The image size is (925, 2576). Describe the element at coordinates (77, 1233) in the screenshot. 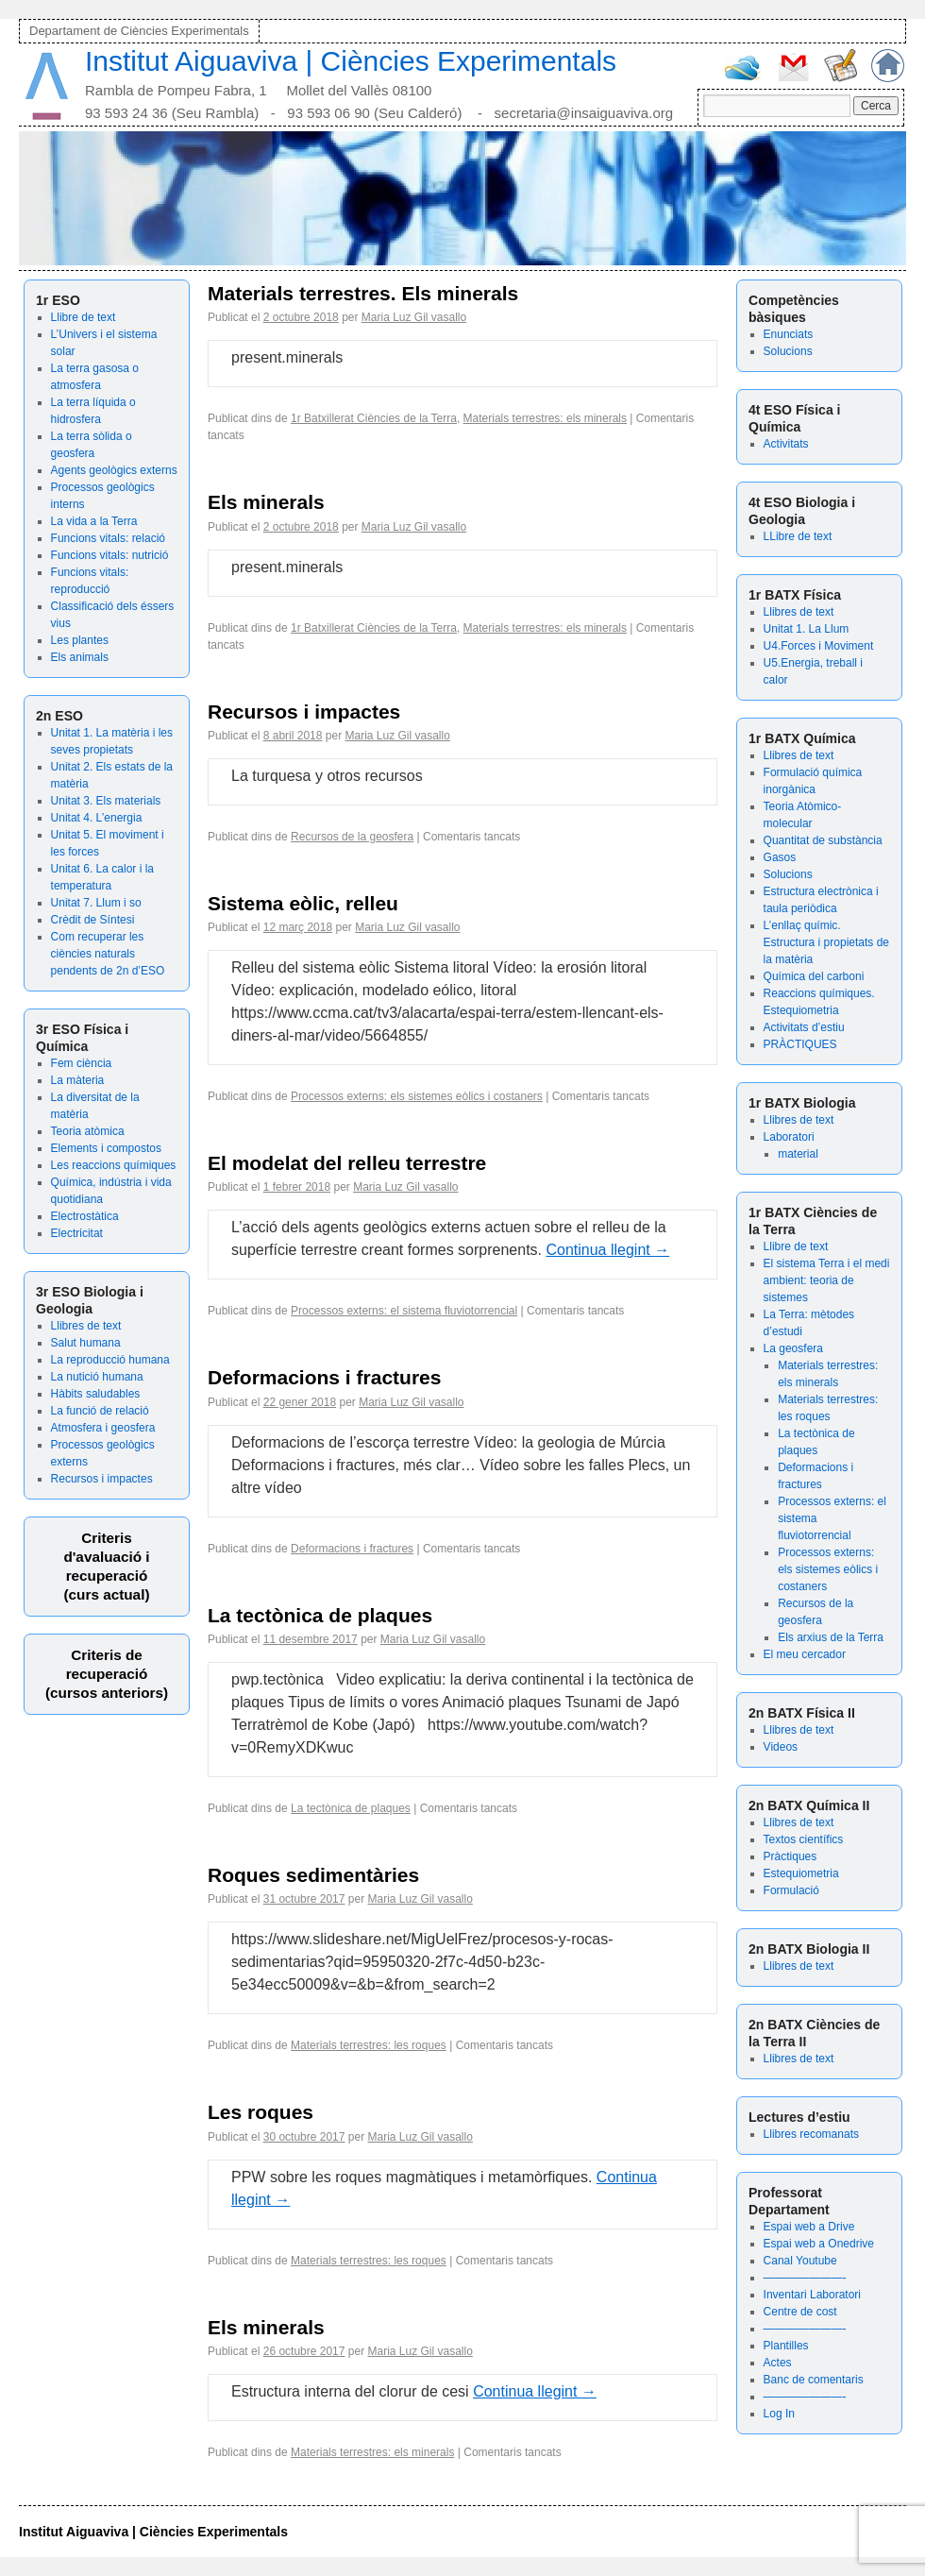

I see `Electricitat` at that location.